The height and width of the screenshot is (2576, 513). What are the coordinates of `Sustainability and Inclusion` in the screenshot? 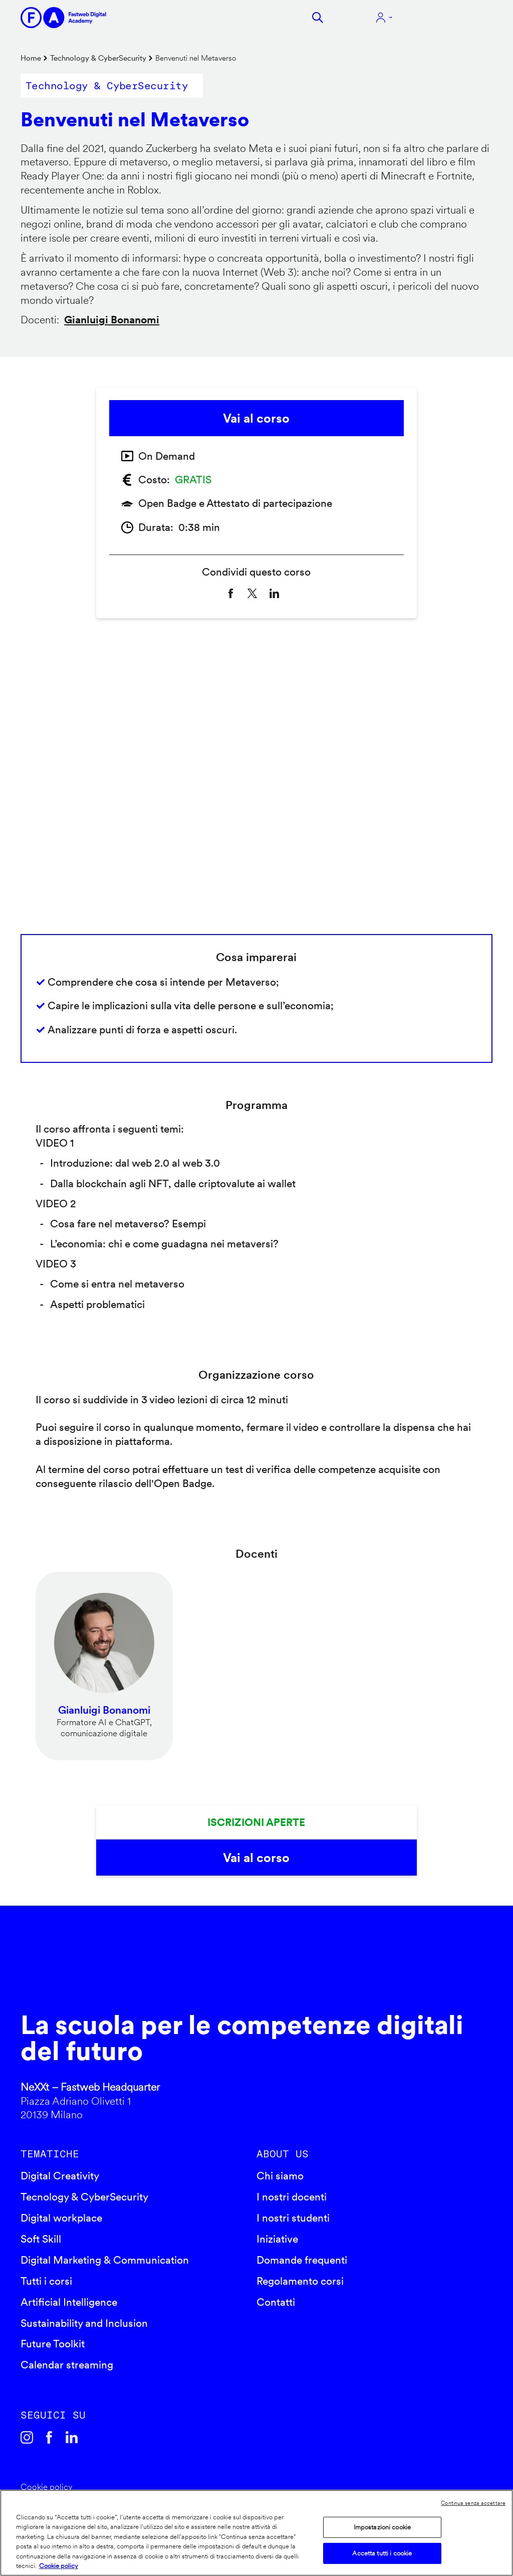 It's located at (84, 2323).